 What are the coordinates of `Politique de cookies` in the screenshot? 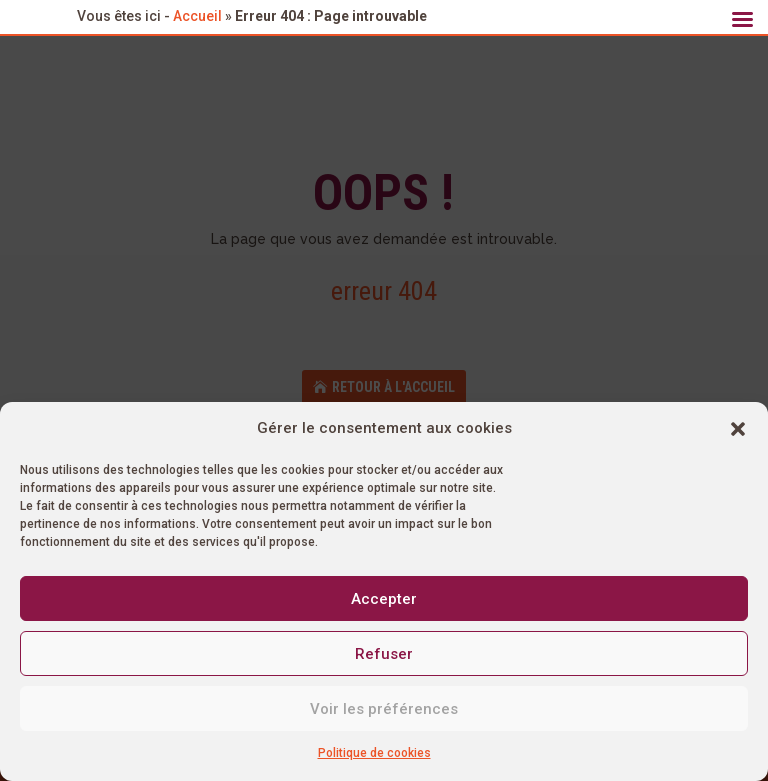 It's located at (374, 753).